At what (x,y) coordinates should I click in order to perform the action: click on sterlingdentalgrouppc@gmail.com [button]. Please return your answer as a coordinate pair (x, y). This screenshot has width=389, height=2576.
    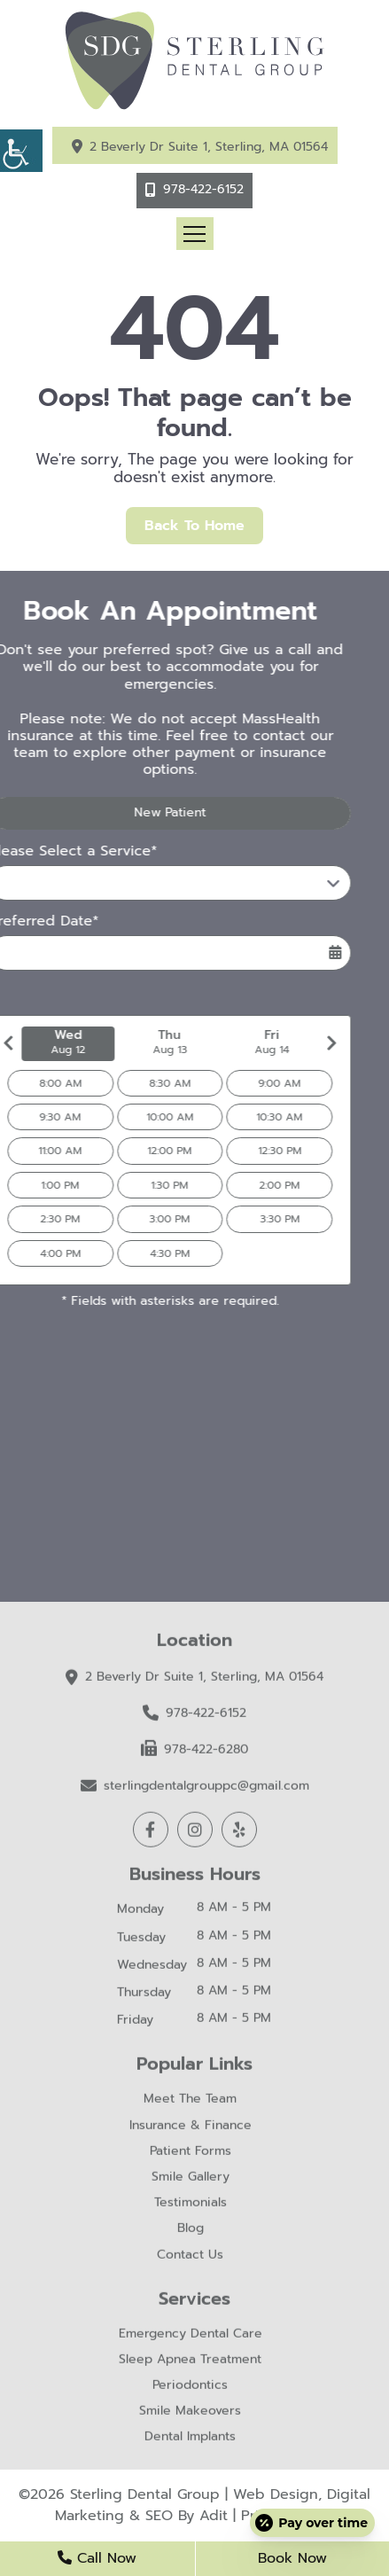
    Looking at the image, I should click on (195, 1788).